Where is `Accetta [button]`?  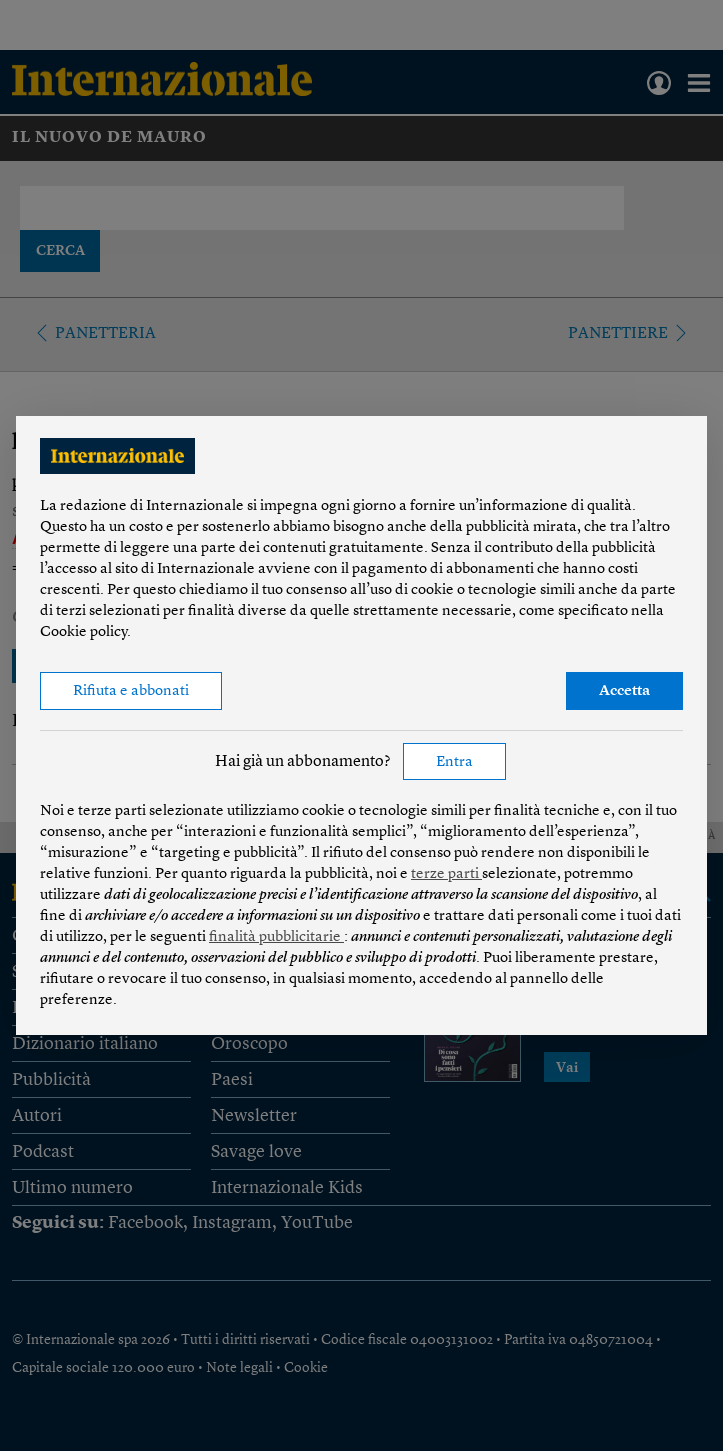
Accetta [button] is located at coordinates (624, 691).